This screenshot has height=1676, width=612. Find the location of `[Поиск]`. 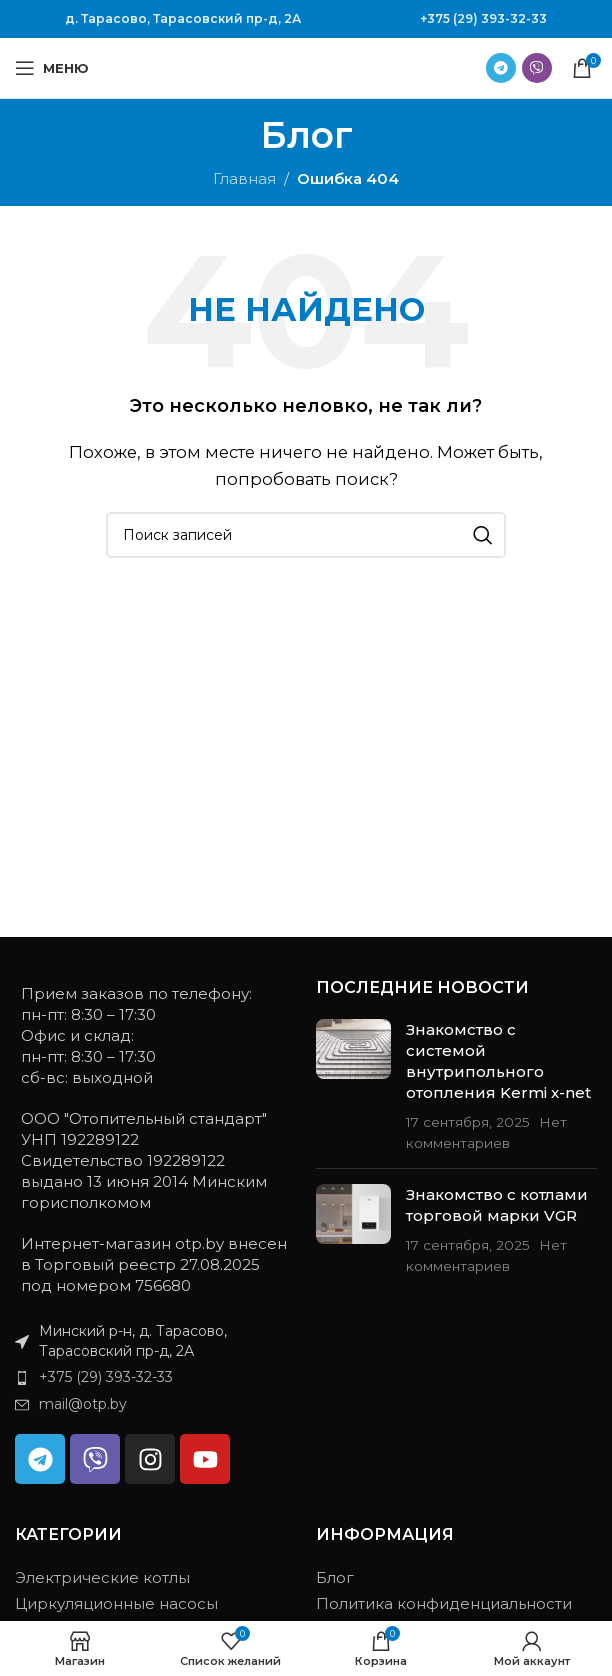

[Поиск] is located at coordinates (306, 535).